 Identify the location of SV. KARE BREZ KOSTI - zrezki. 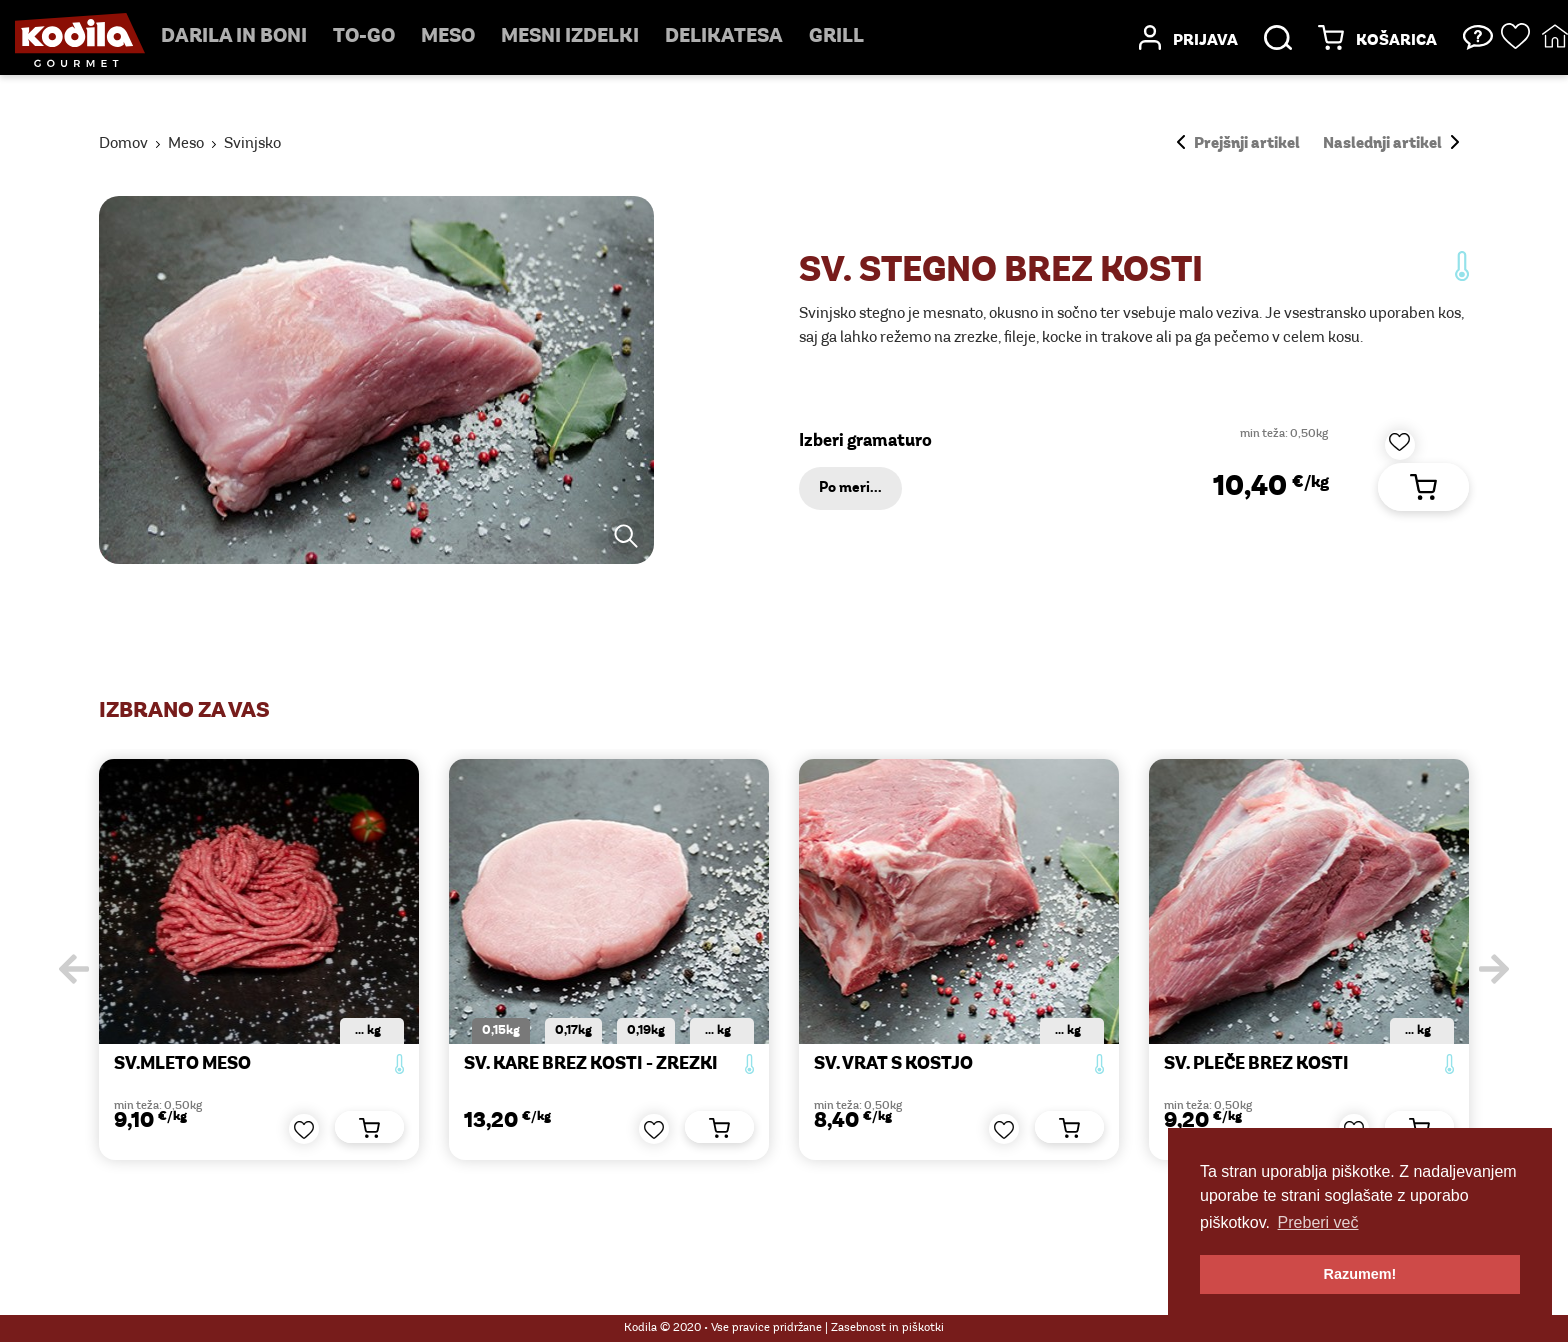
(591, 1064).